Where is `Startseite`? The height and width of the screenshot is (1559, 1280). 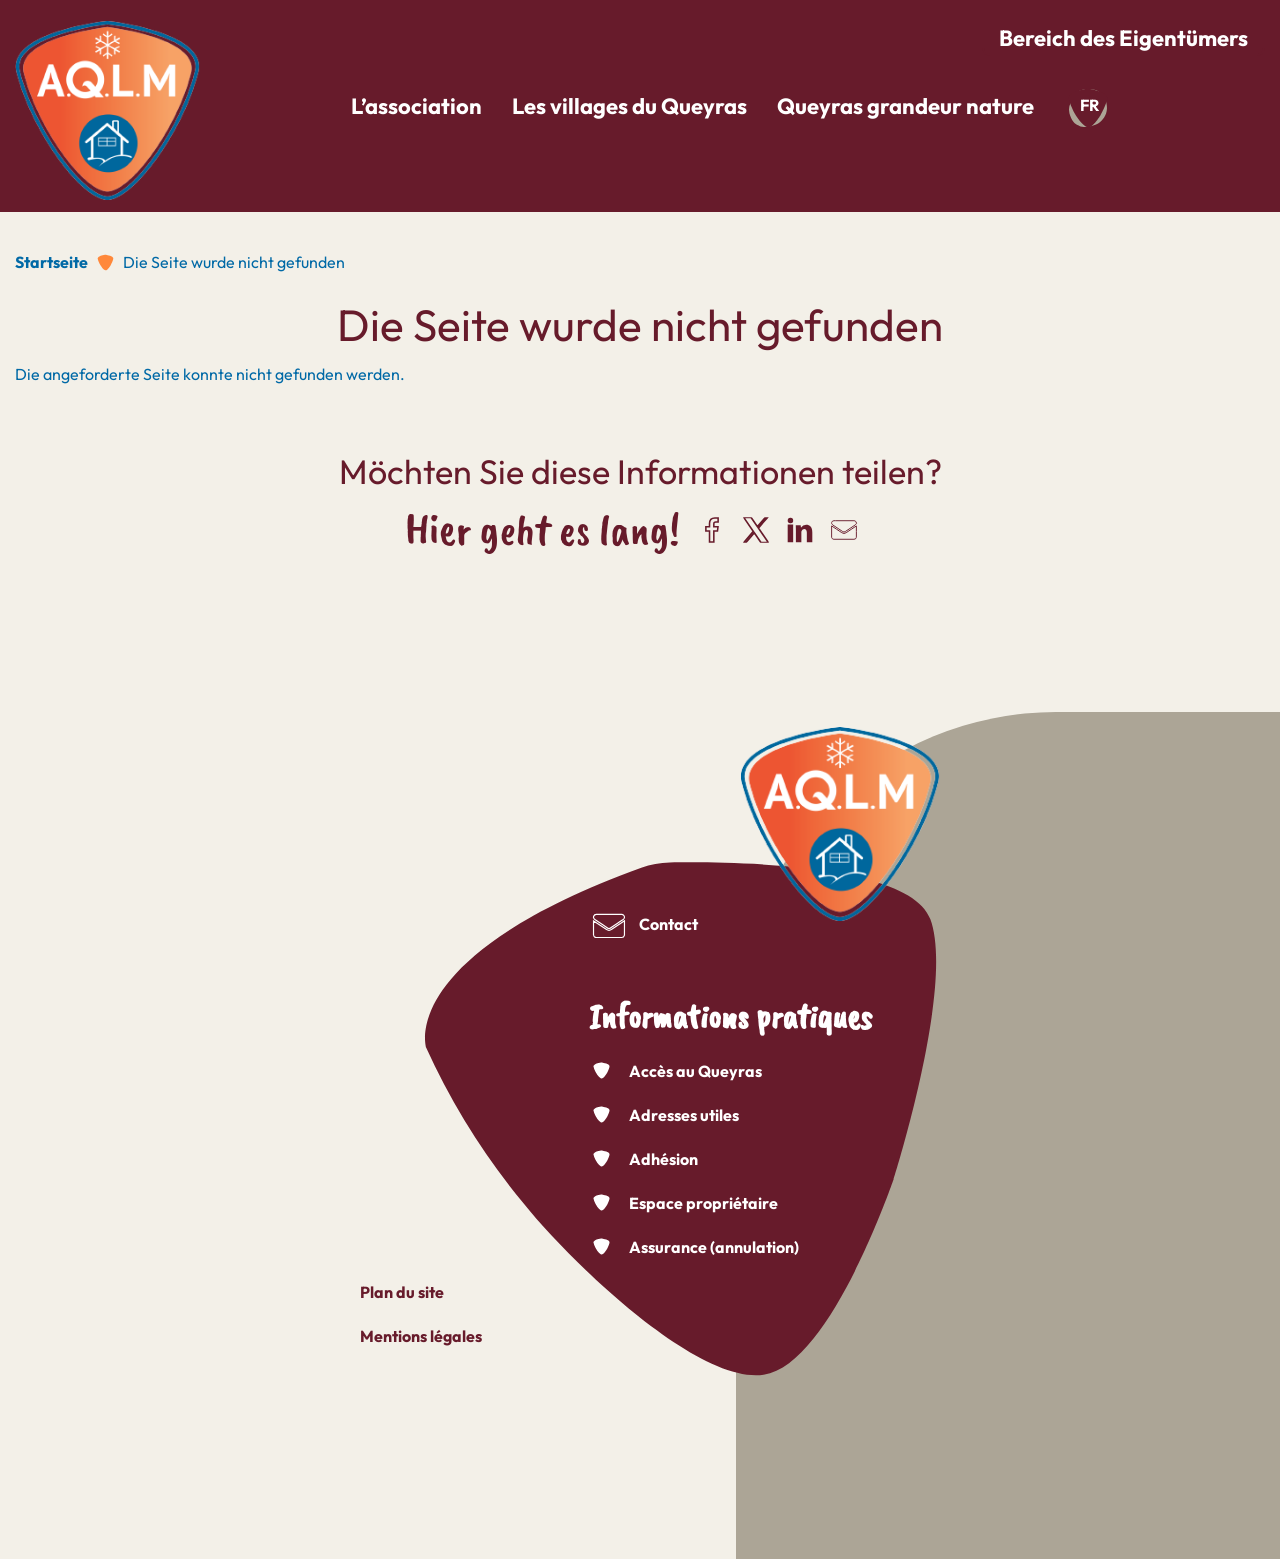
Startseite is located at coordinates (51, 262).